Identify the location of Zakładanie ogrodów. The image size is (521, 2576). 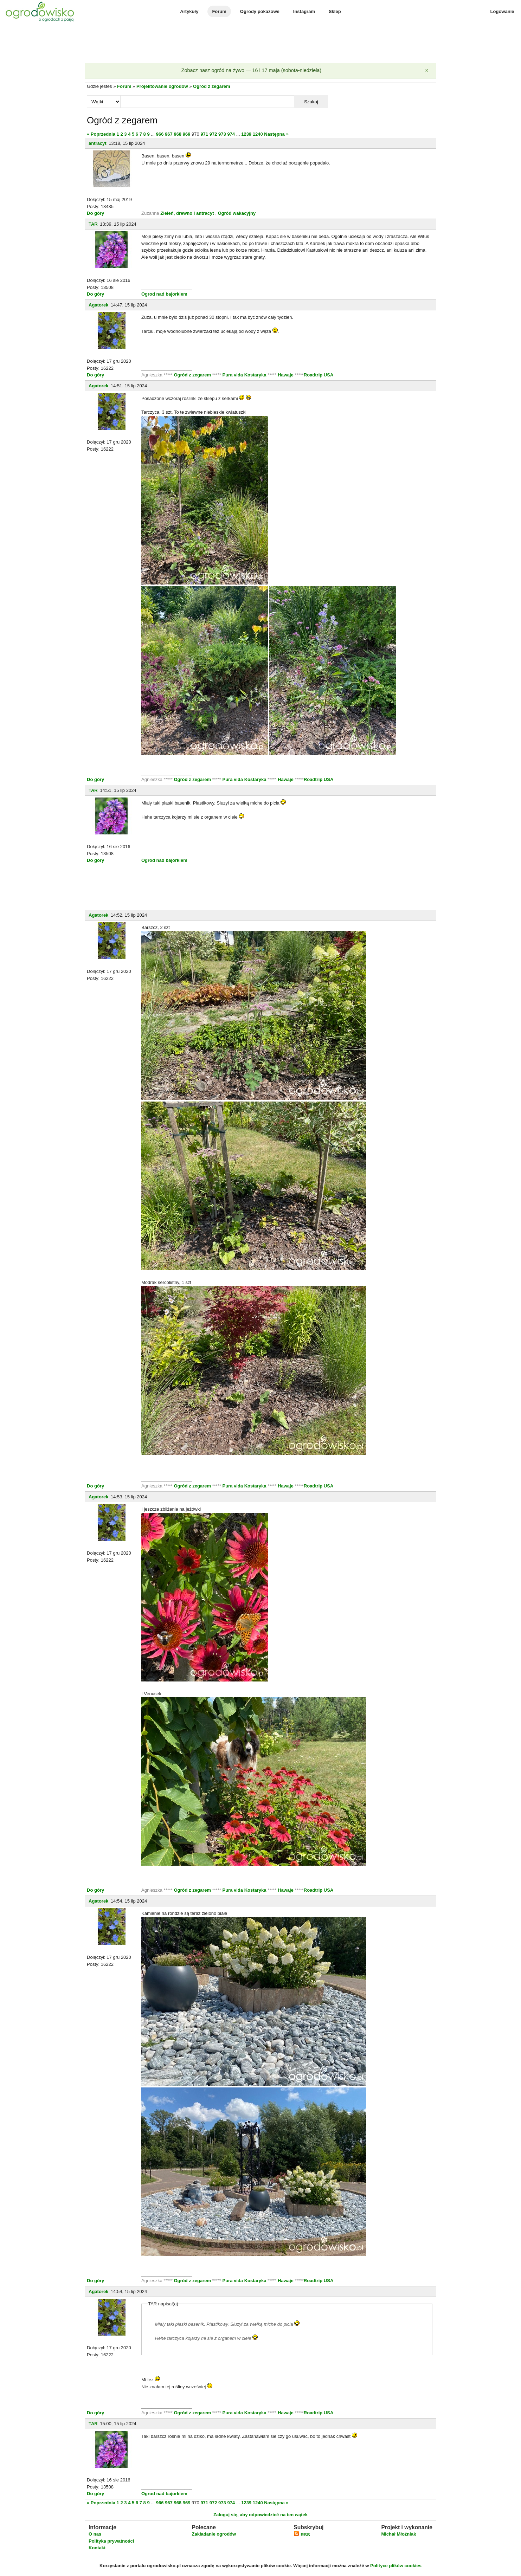
(214, 2534).